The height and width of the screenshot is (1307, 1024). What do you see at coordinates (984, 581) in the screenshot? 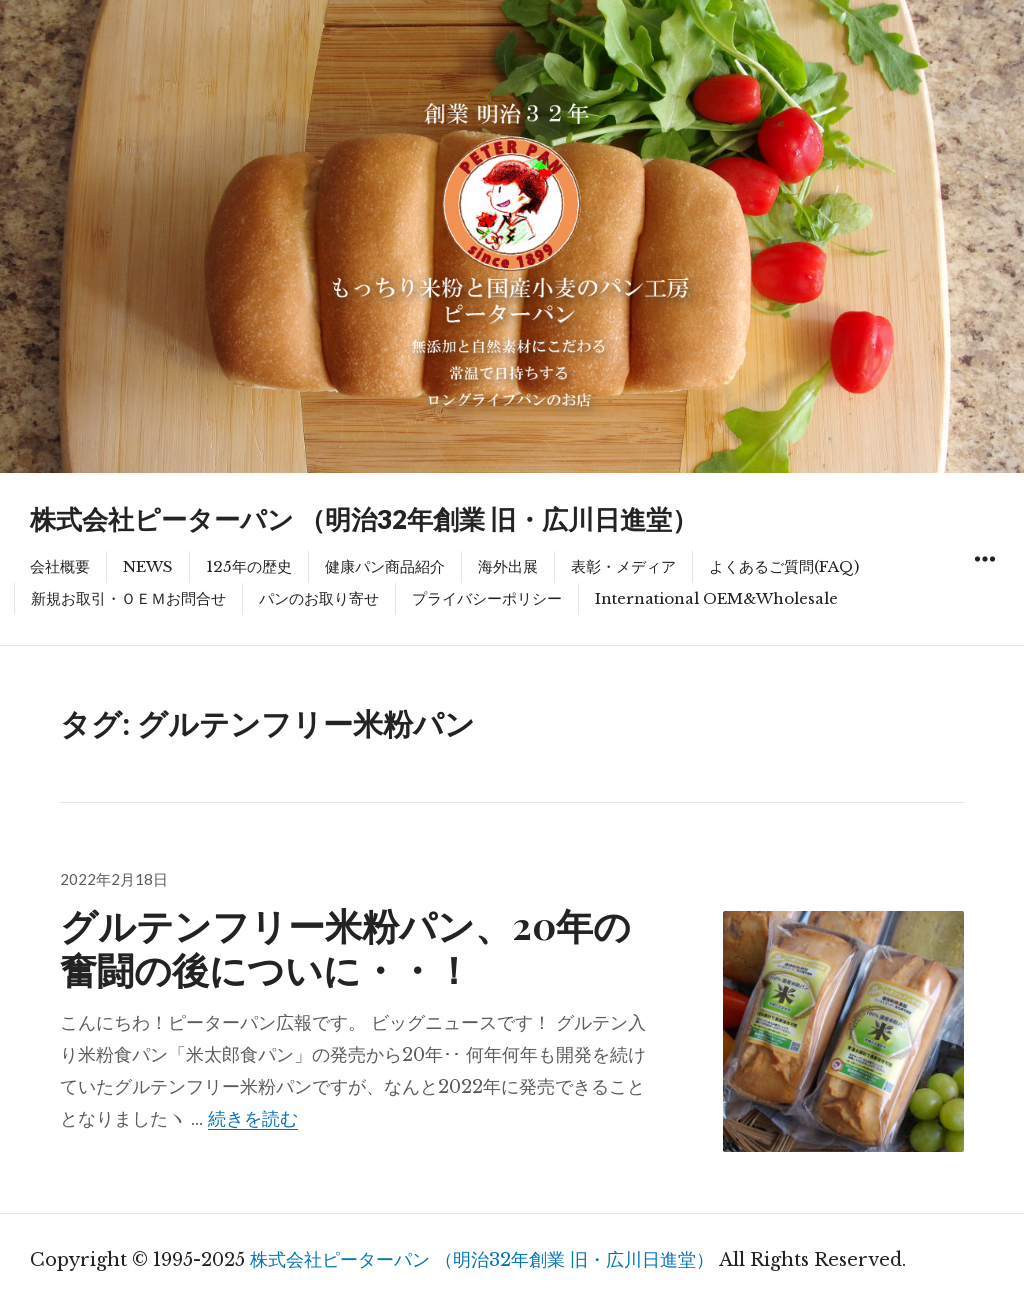
I see `ウィジェット` at bounding box center [984, 581].